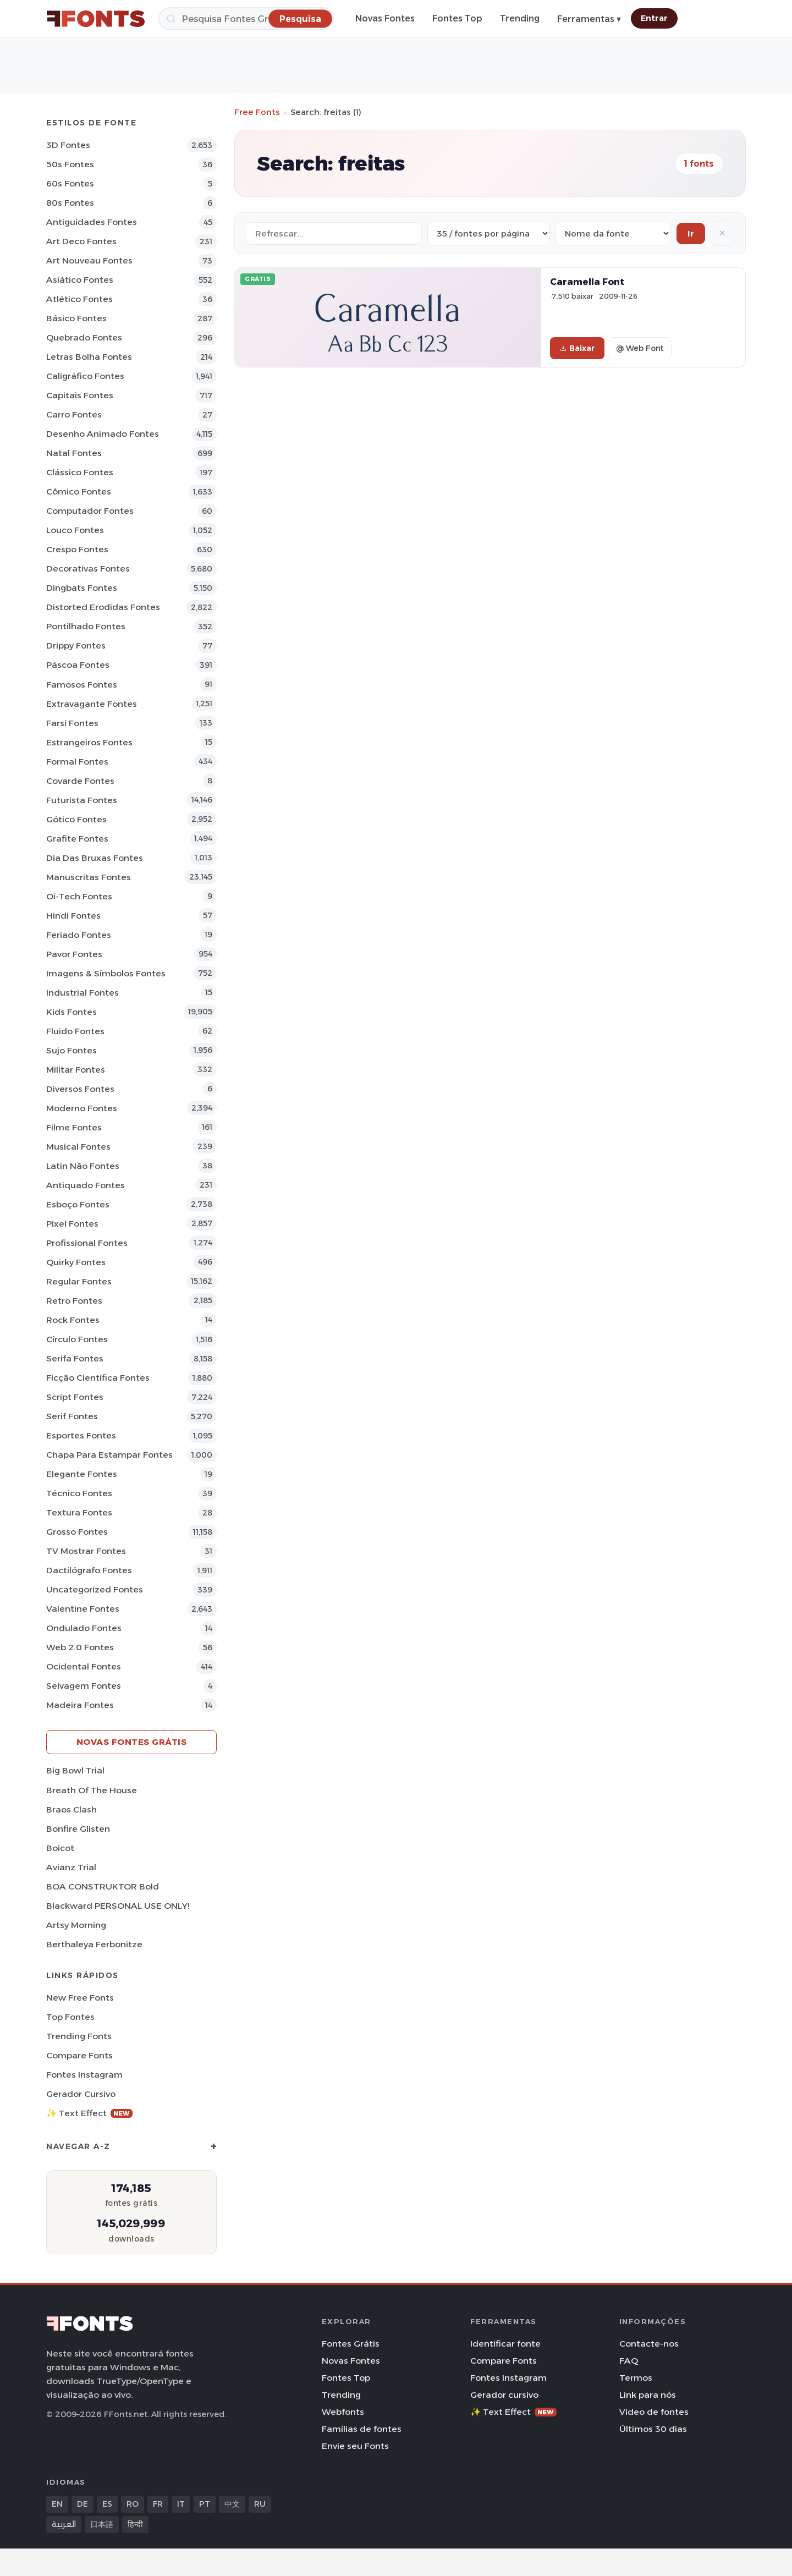 Image resolution: width=792 pixels, height=2576 pixels. What do you see at coordinates (260, 2504) in the screenshot?
I see `RU` at bounding box center [260, 2504].